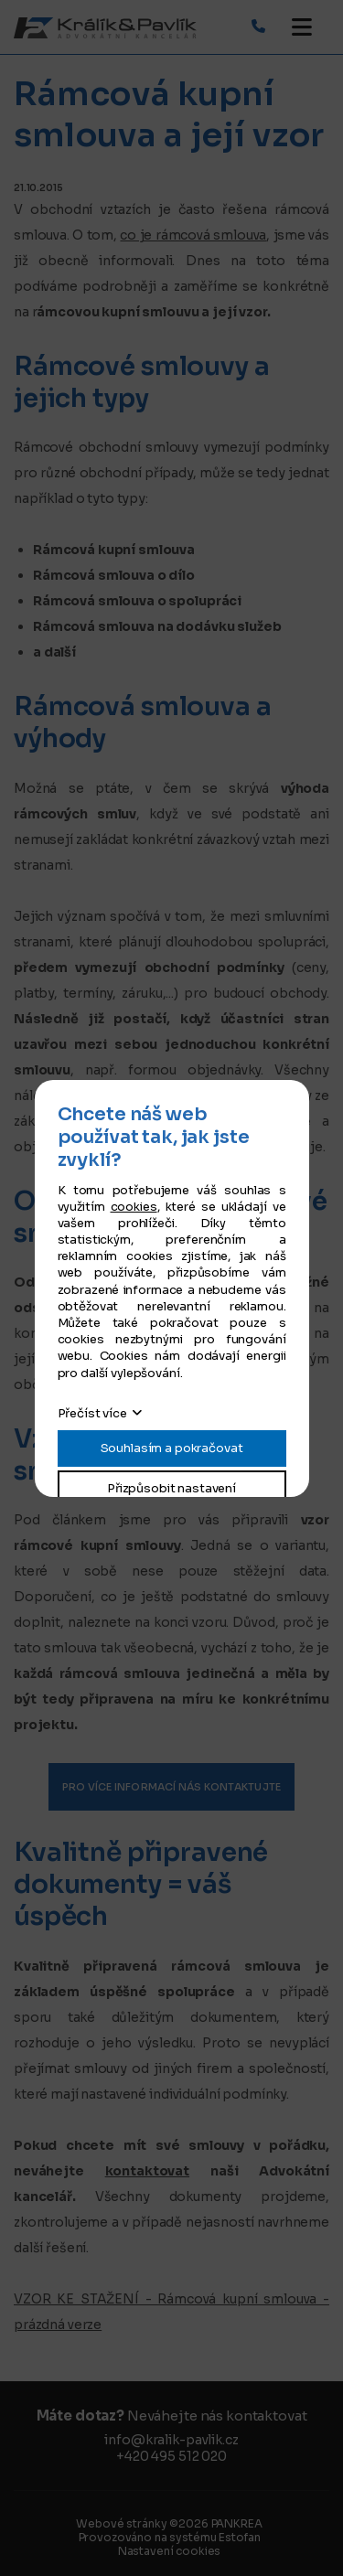 The image size is (343, 2576). Describe the element at coordinates (171, 1488) in the screenshot. I see `Přizpůsobit nastavení` at that location.